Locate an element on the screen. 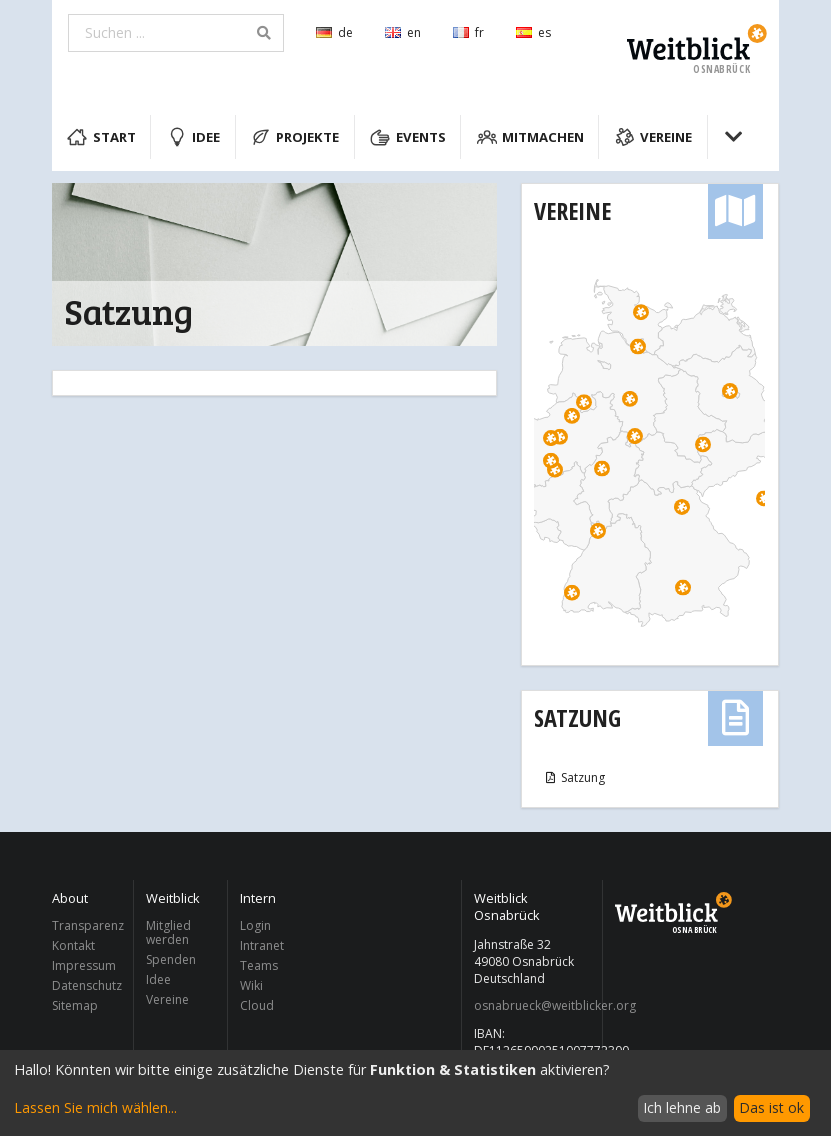  Wiki is located at coordinates (251, 985).